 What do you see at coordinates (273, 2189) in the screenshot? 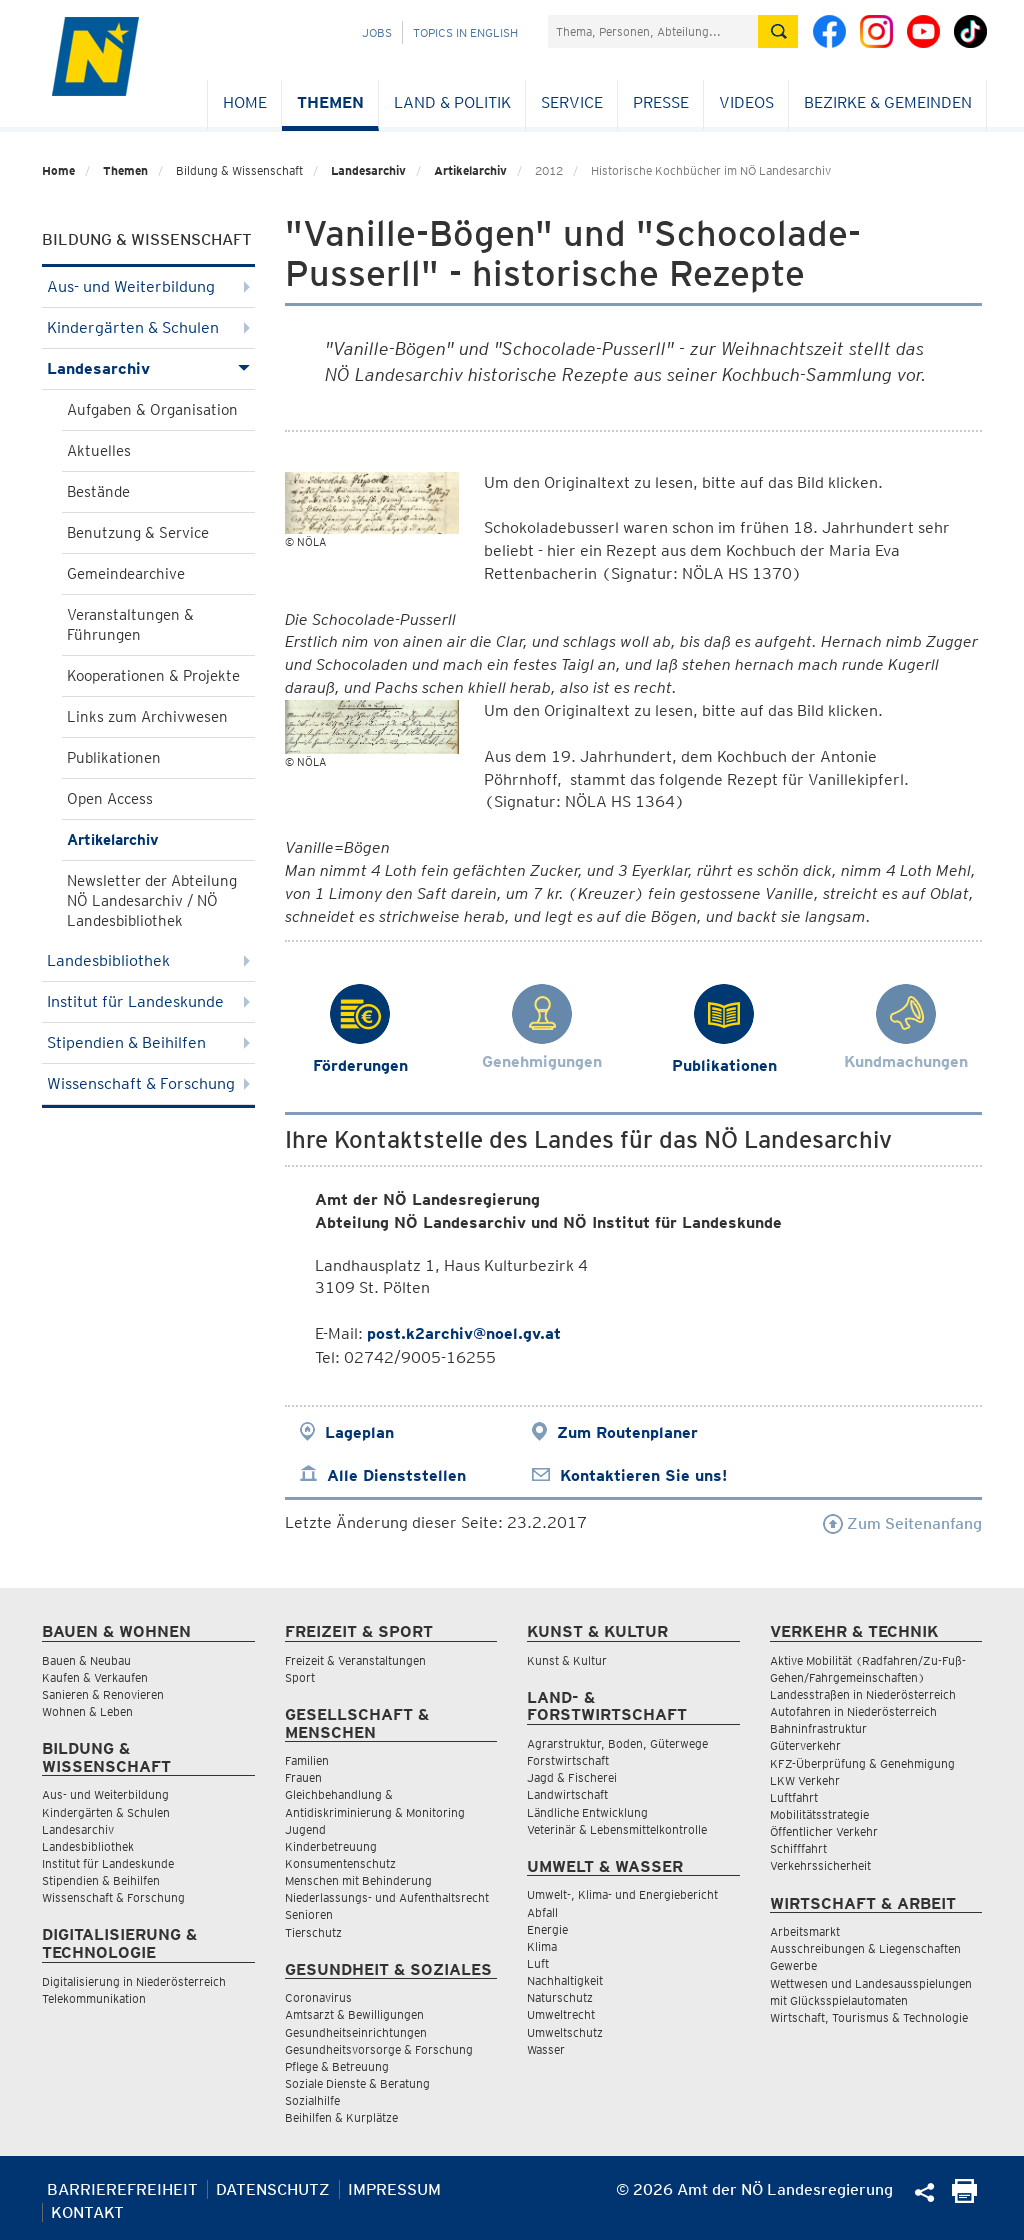
I see `Datenschutz` at bounding box center [273, 2189].